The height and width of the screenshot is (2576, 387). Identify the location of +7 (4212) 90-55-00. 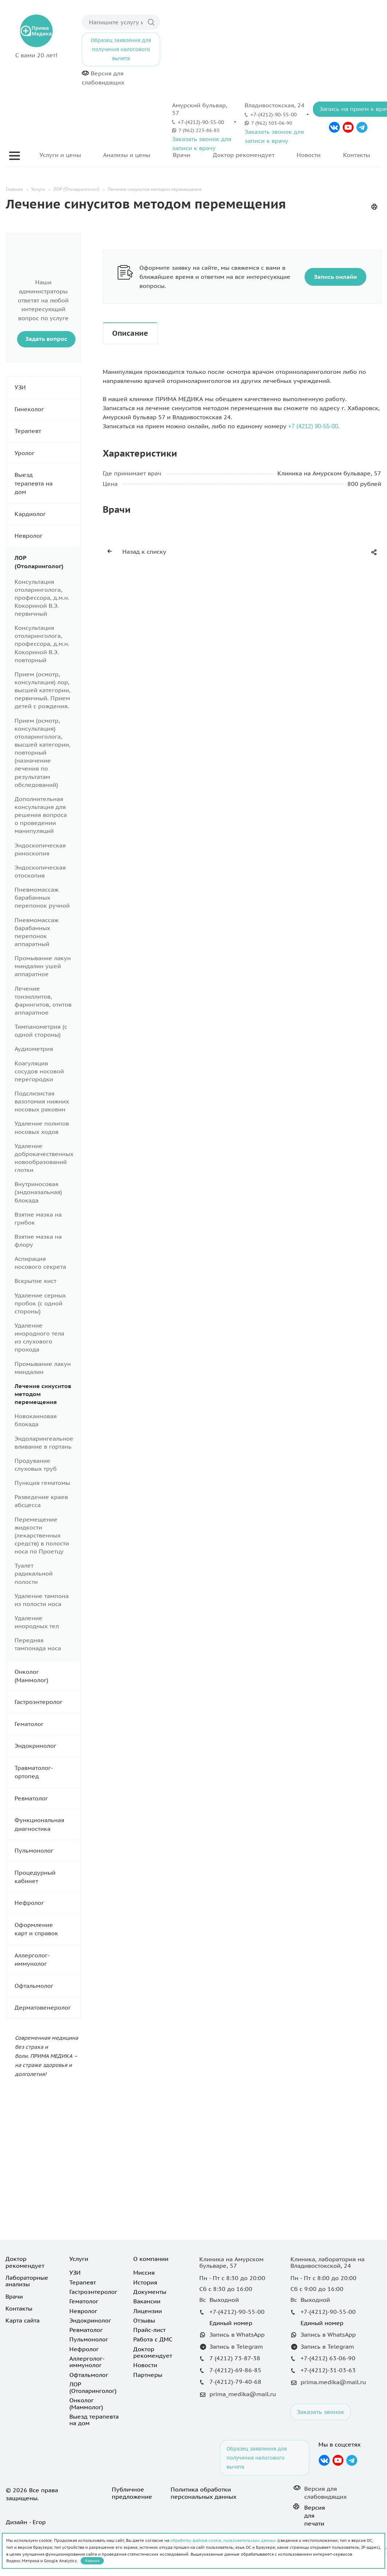
(313, 426).